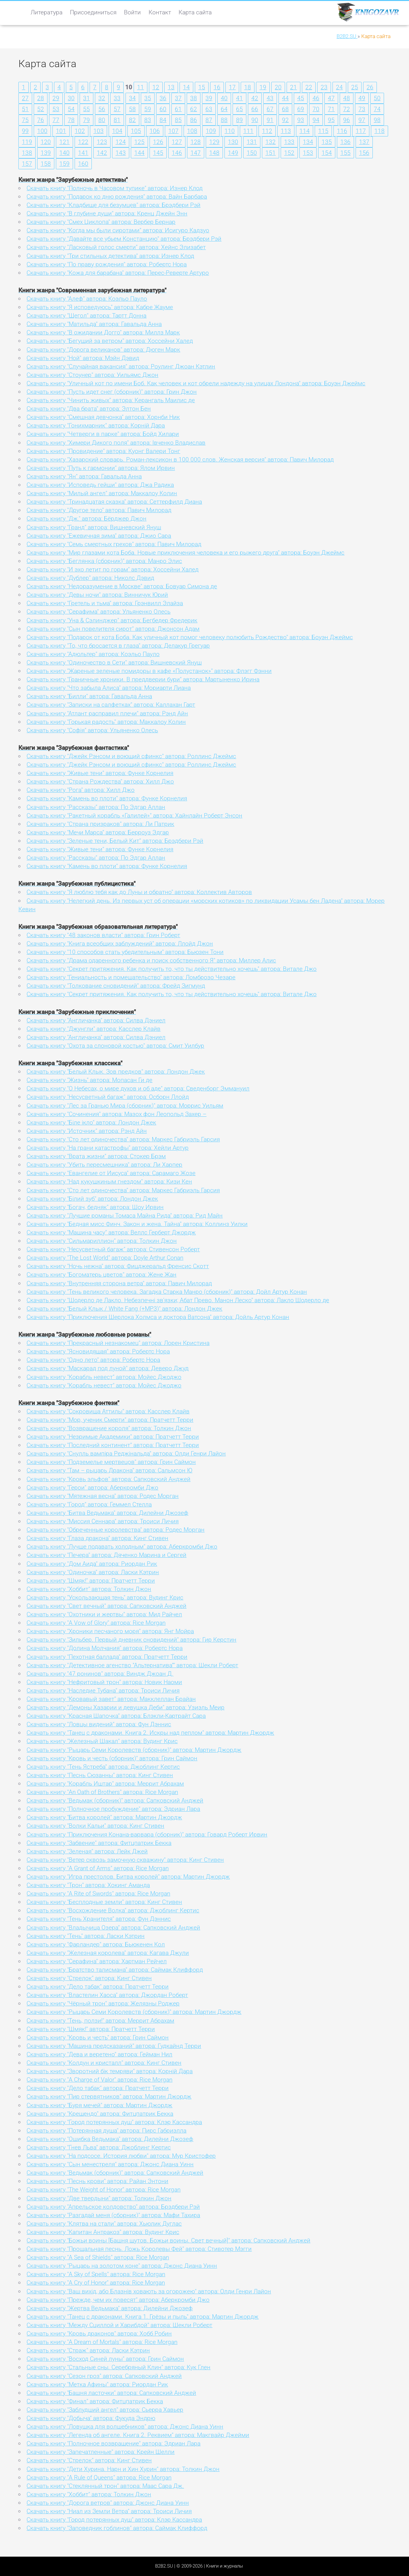  Describe the element at coordinates (180, 459) in the screenshot. I see `Скачать книгу "Хазарский словарь. Роман-лексикон в 100 000 слов. Женская версия" автора: Павич Милорад` at that location.